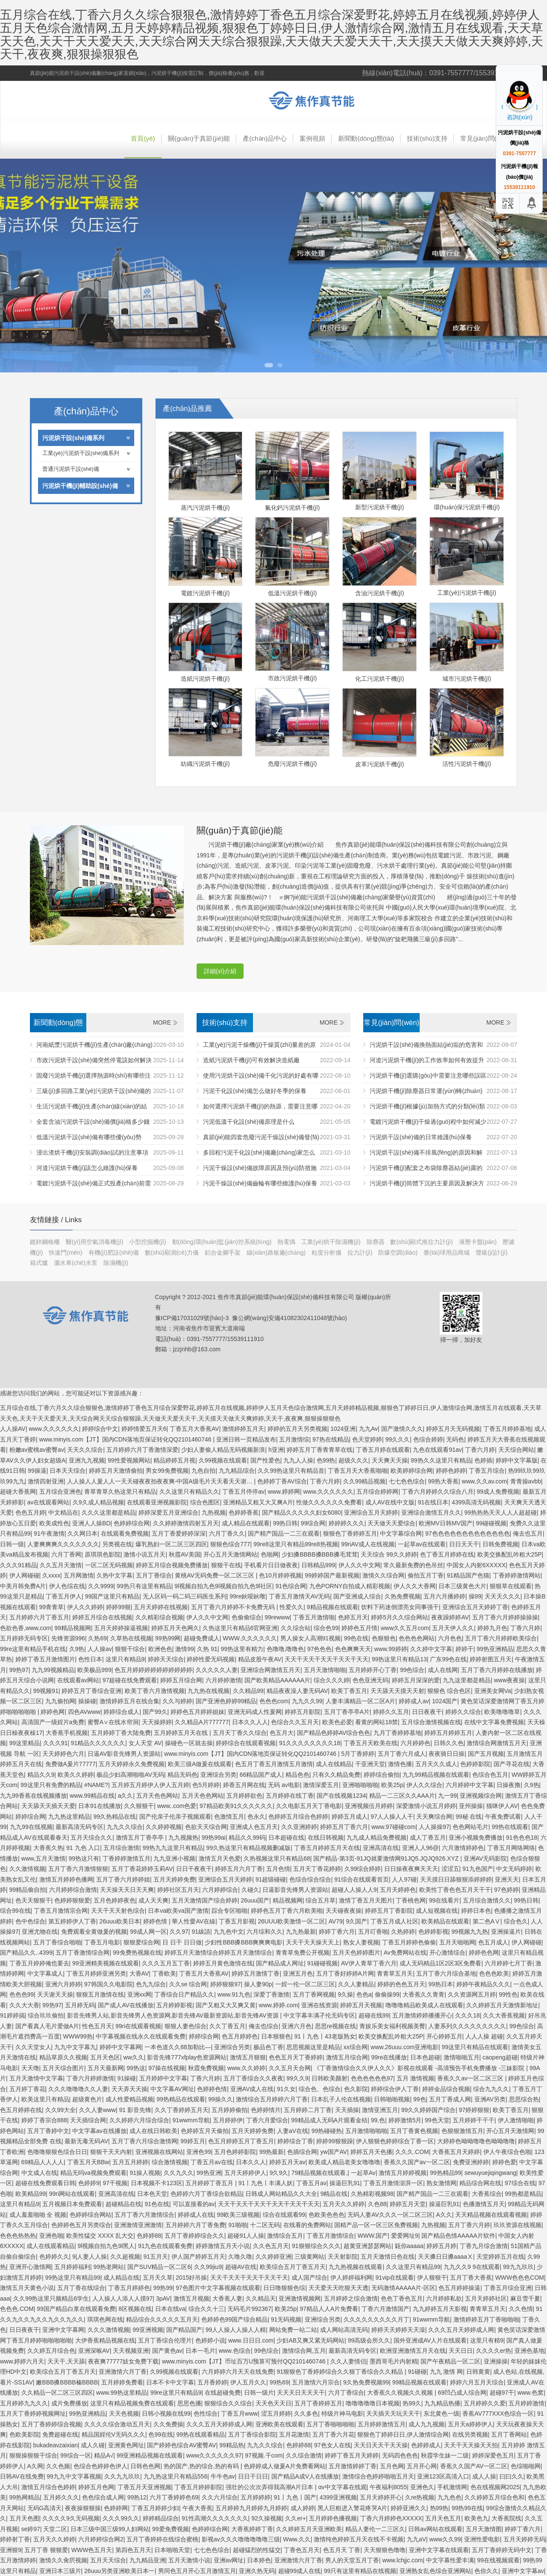  I want to click on 五月天啪啪网, so click(457, 1942).